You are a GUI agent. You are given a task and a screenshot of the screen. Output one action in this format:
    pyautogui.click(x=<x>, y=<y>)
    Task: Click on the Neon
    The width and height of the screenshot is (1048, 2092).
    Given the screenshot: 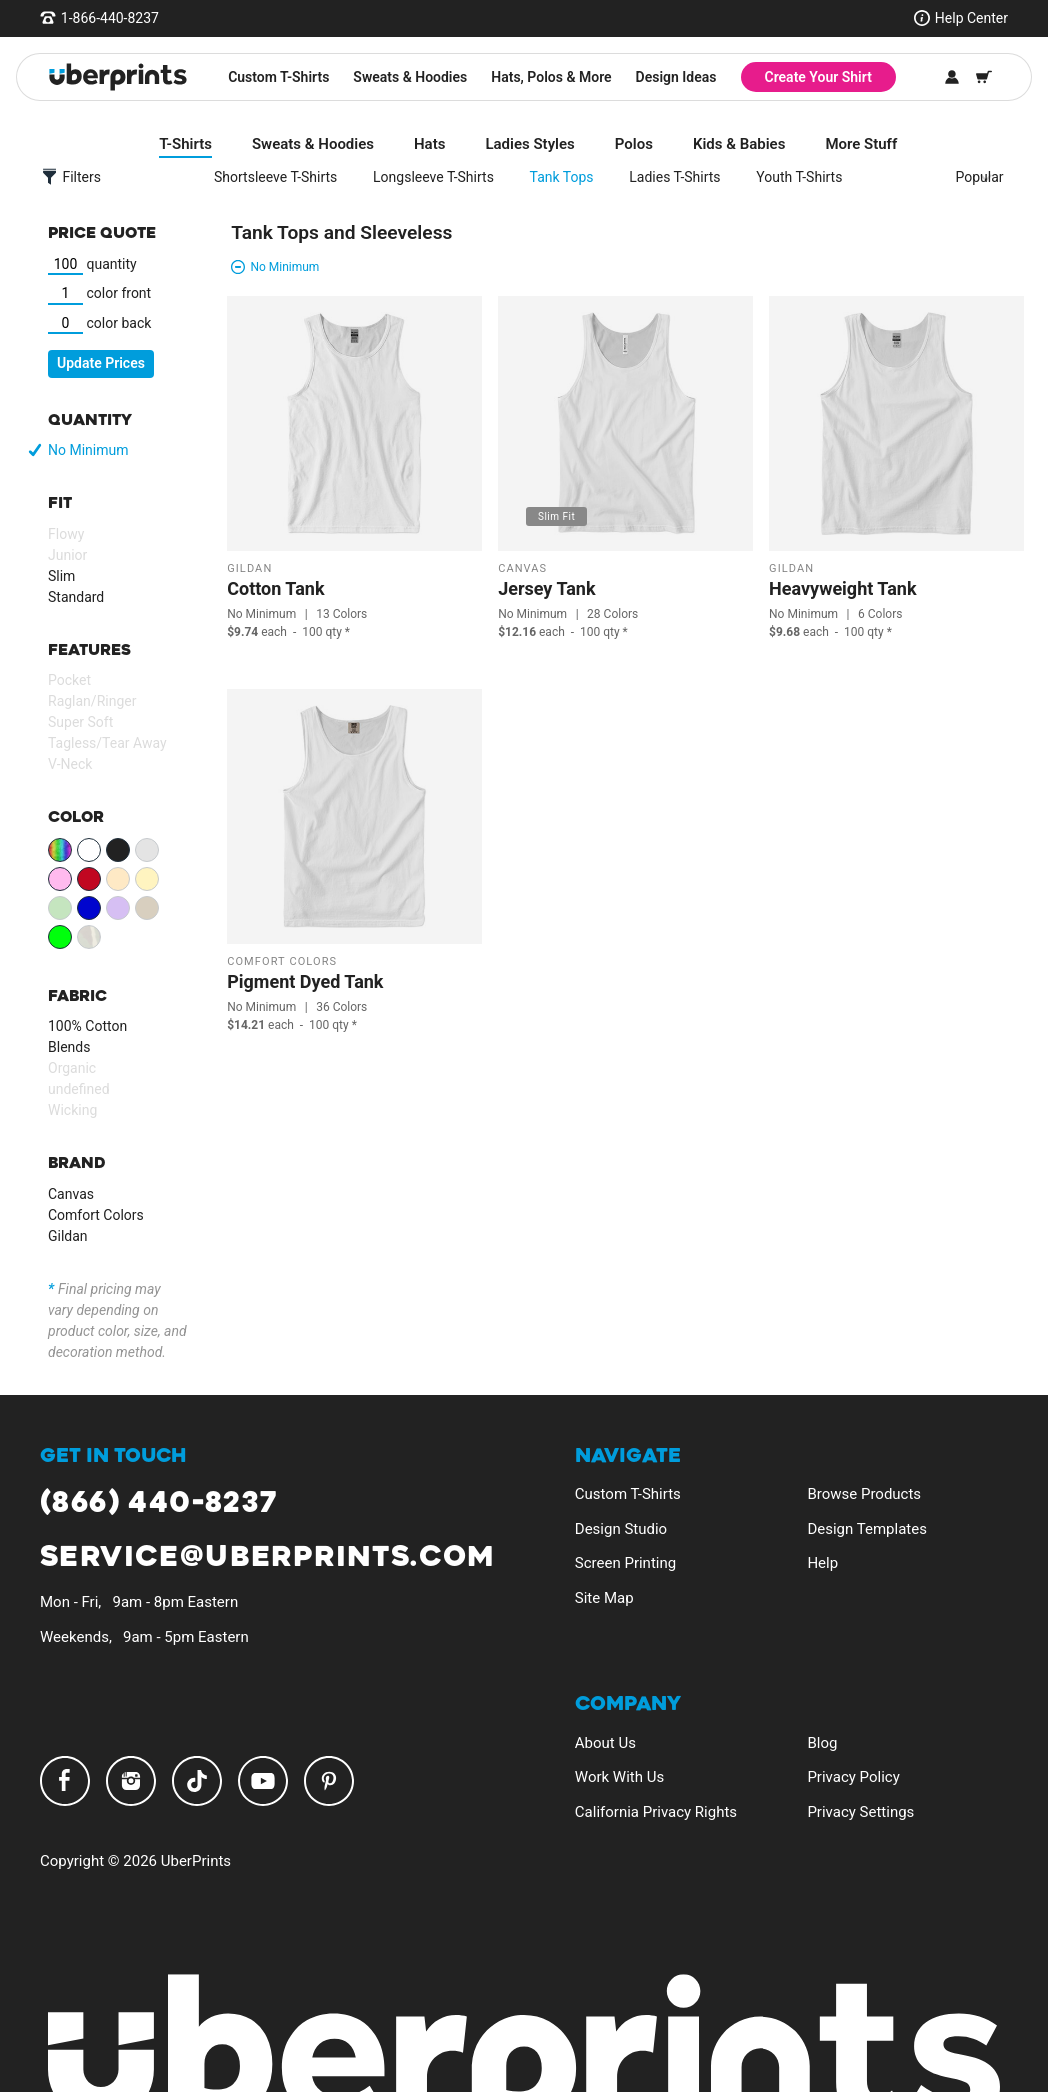 What is the action you would take?
    pyautogui.click(x=60, y=937)
    